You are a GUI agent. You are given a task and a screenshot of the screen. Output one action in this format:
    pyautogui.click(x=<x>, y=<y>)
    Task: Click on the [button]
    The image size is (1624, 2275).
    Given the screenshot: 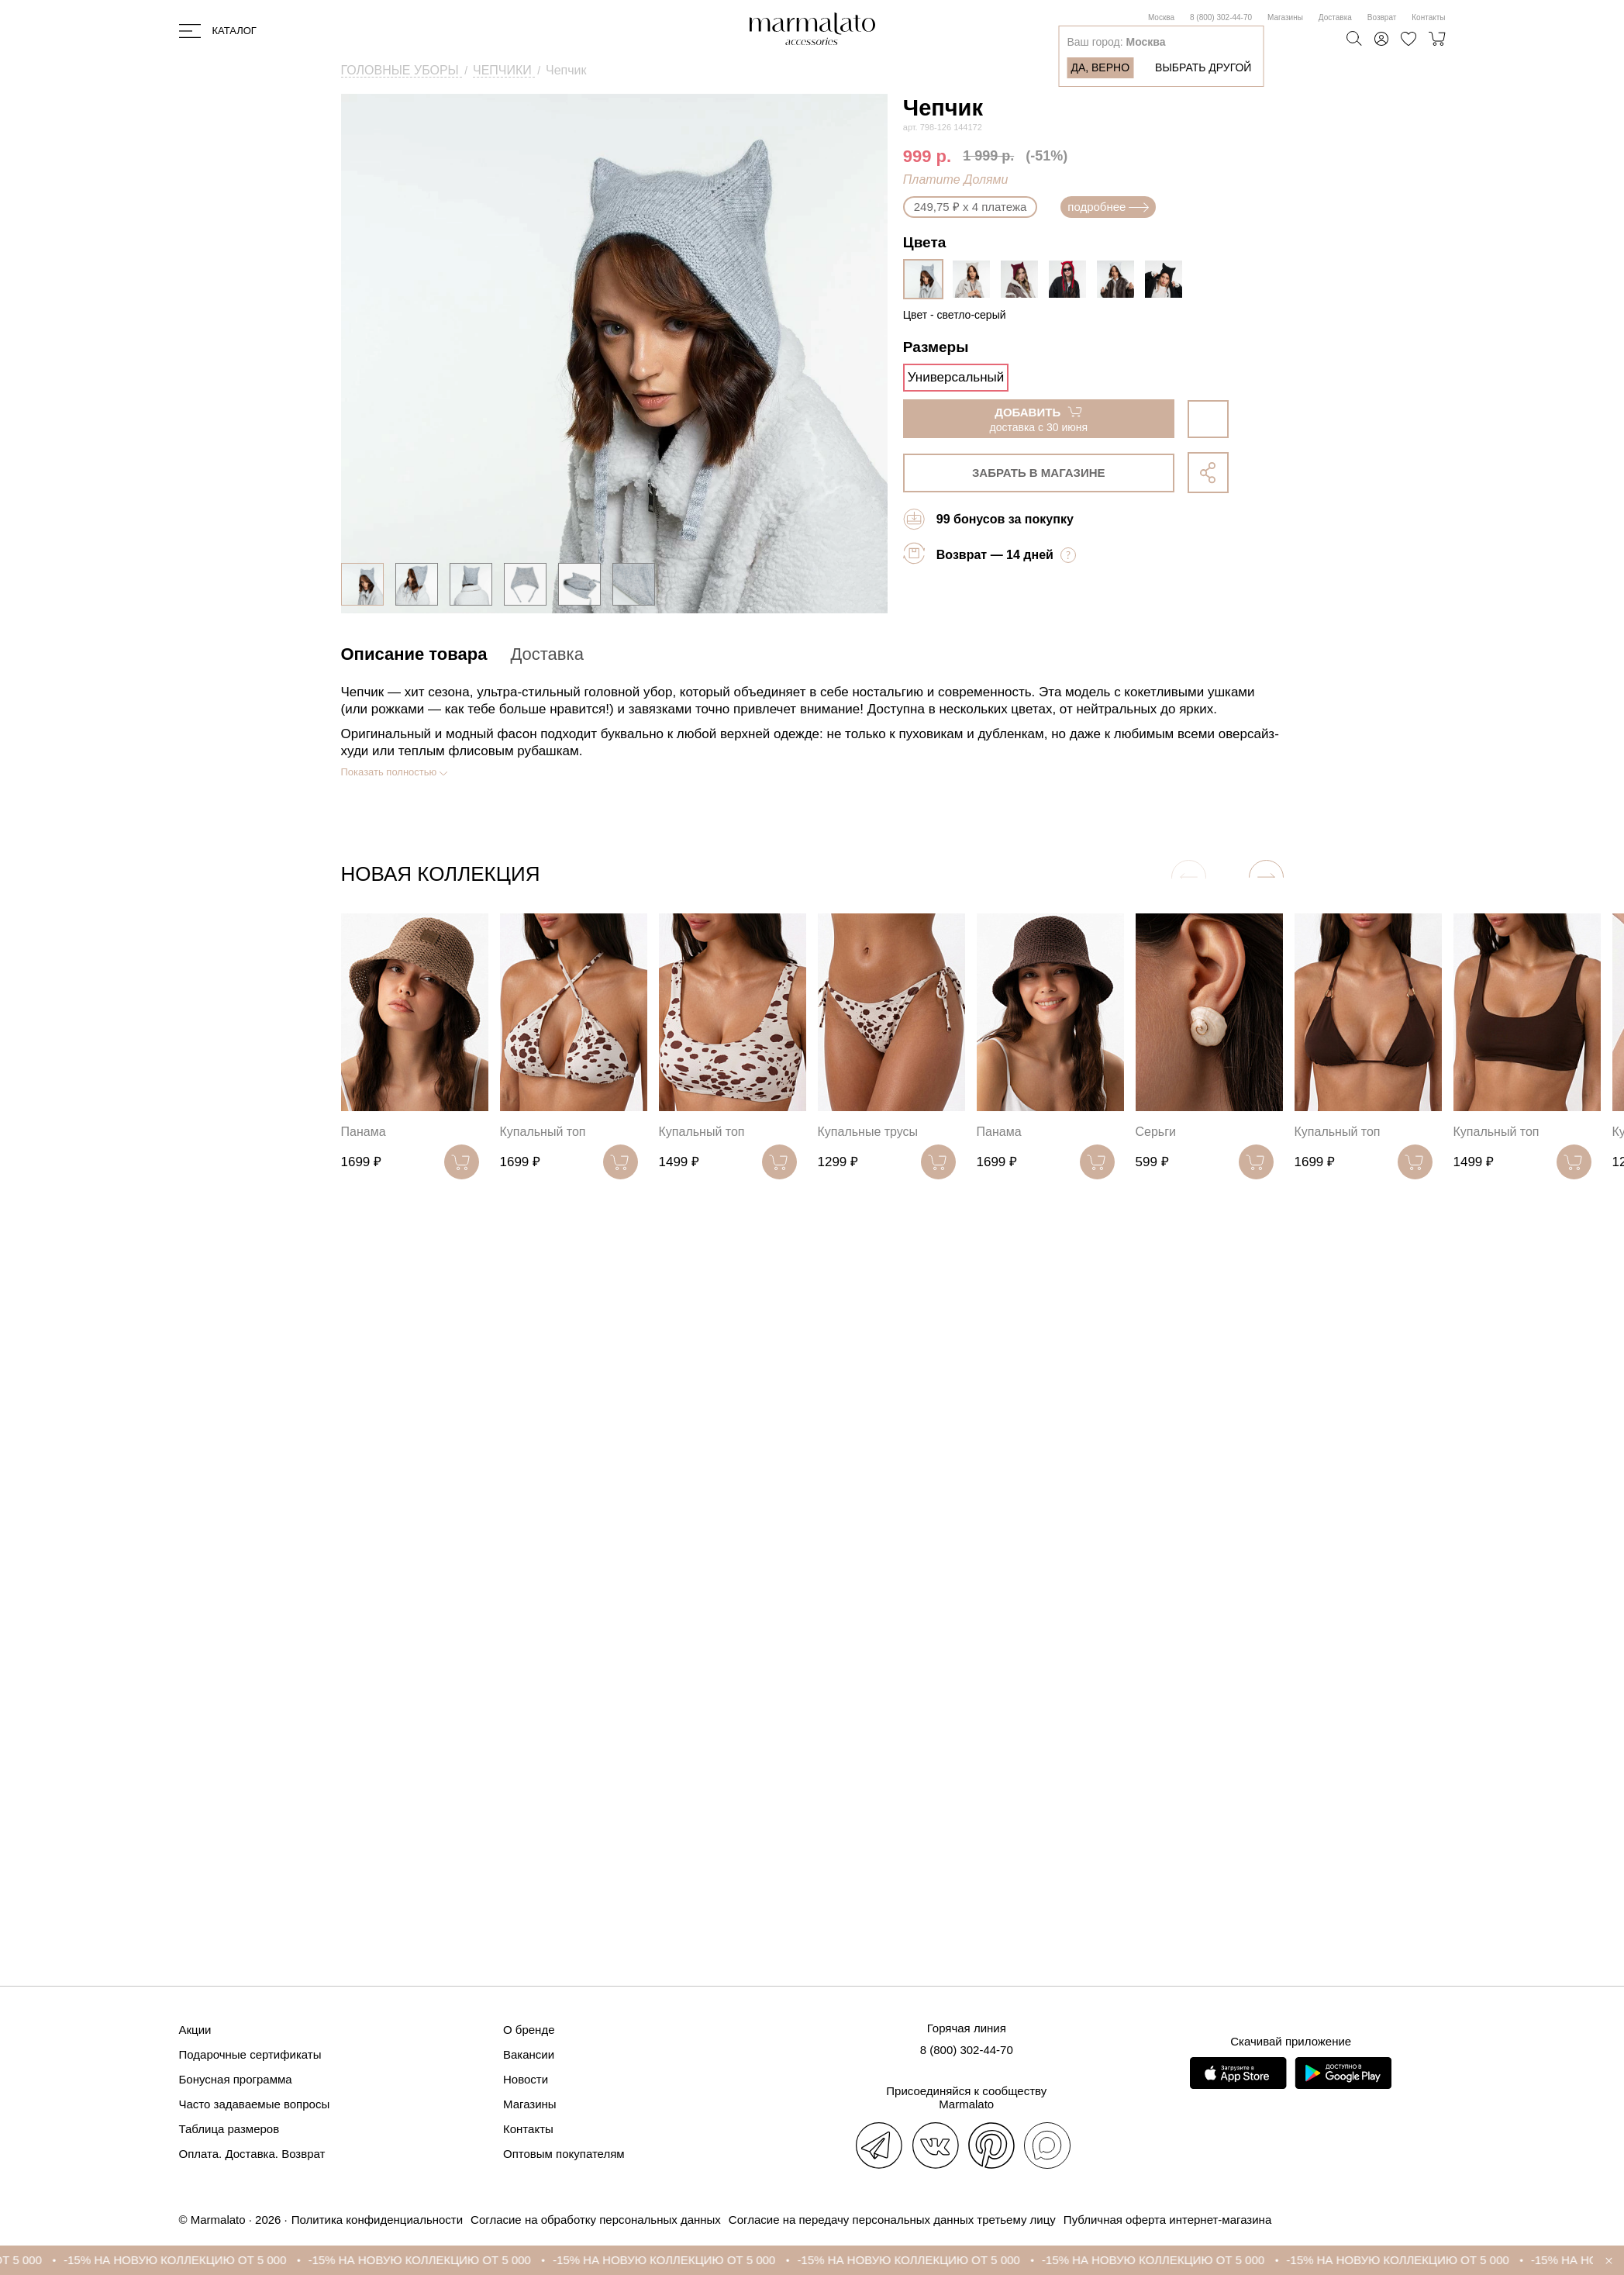 What is the action you would take?
    pyautogui.click(x=1266, y=877)
    